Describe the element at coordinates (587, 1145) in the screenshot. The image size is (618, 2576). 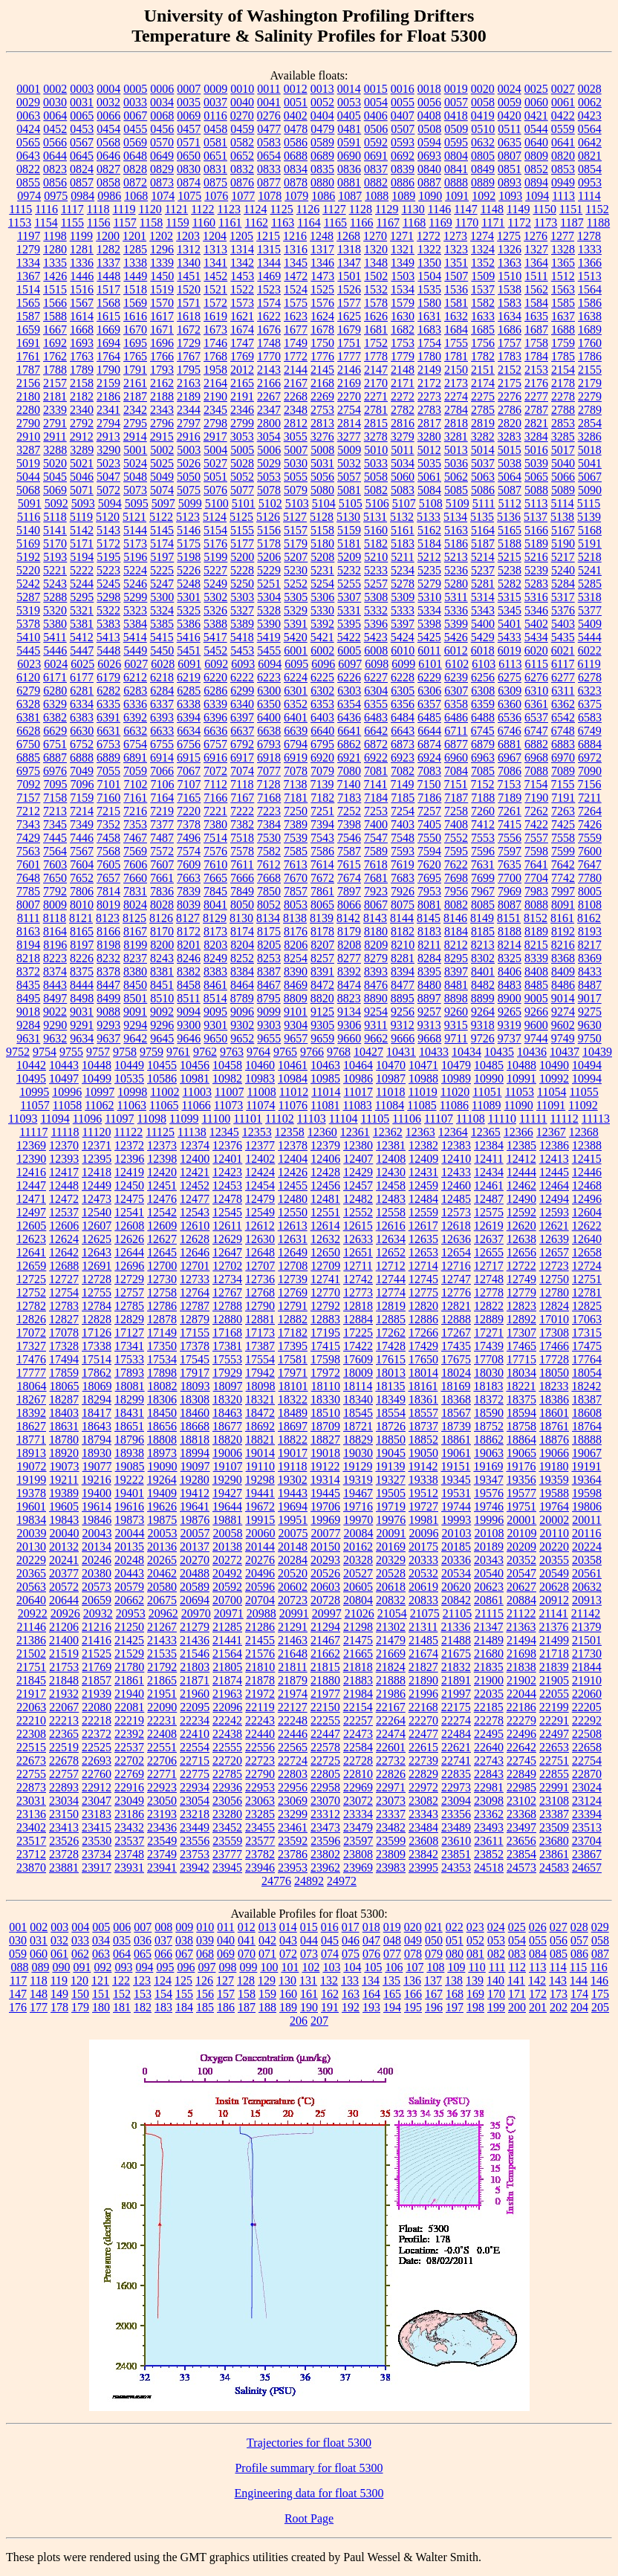
I see `12388` at that location.